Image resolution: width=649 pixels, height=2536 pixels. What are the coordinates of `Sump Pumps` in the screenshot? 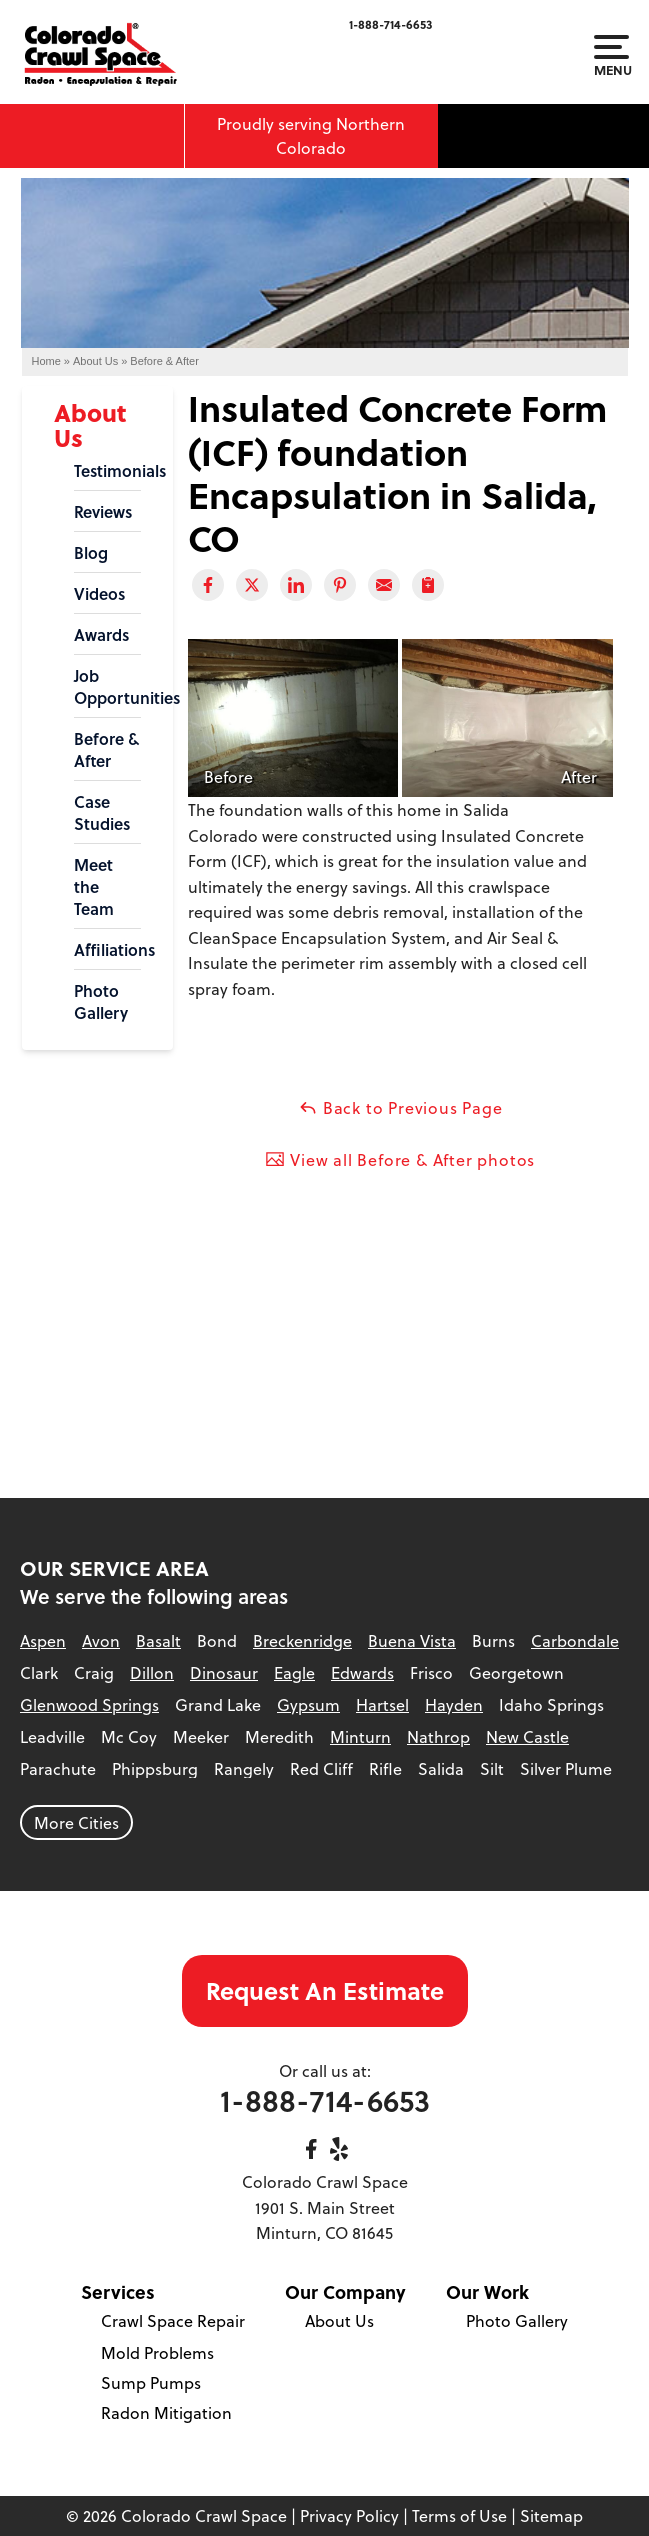 It's located at (151, 2382).